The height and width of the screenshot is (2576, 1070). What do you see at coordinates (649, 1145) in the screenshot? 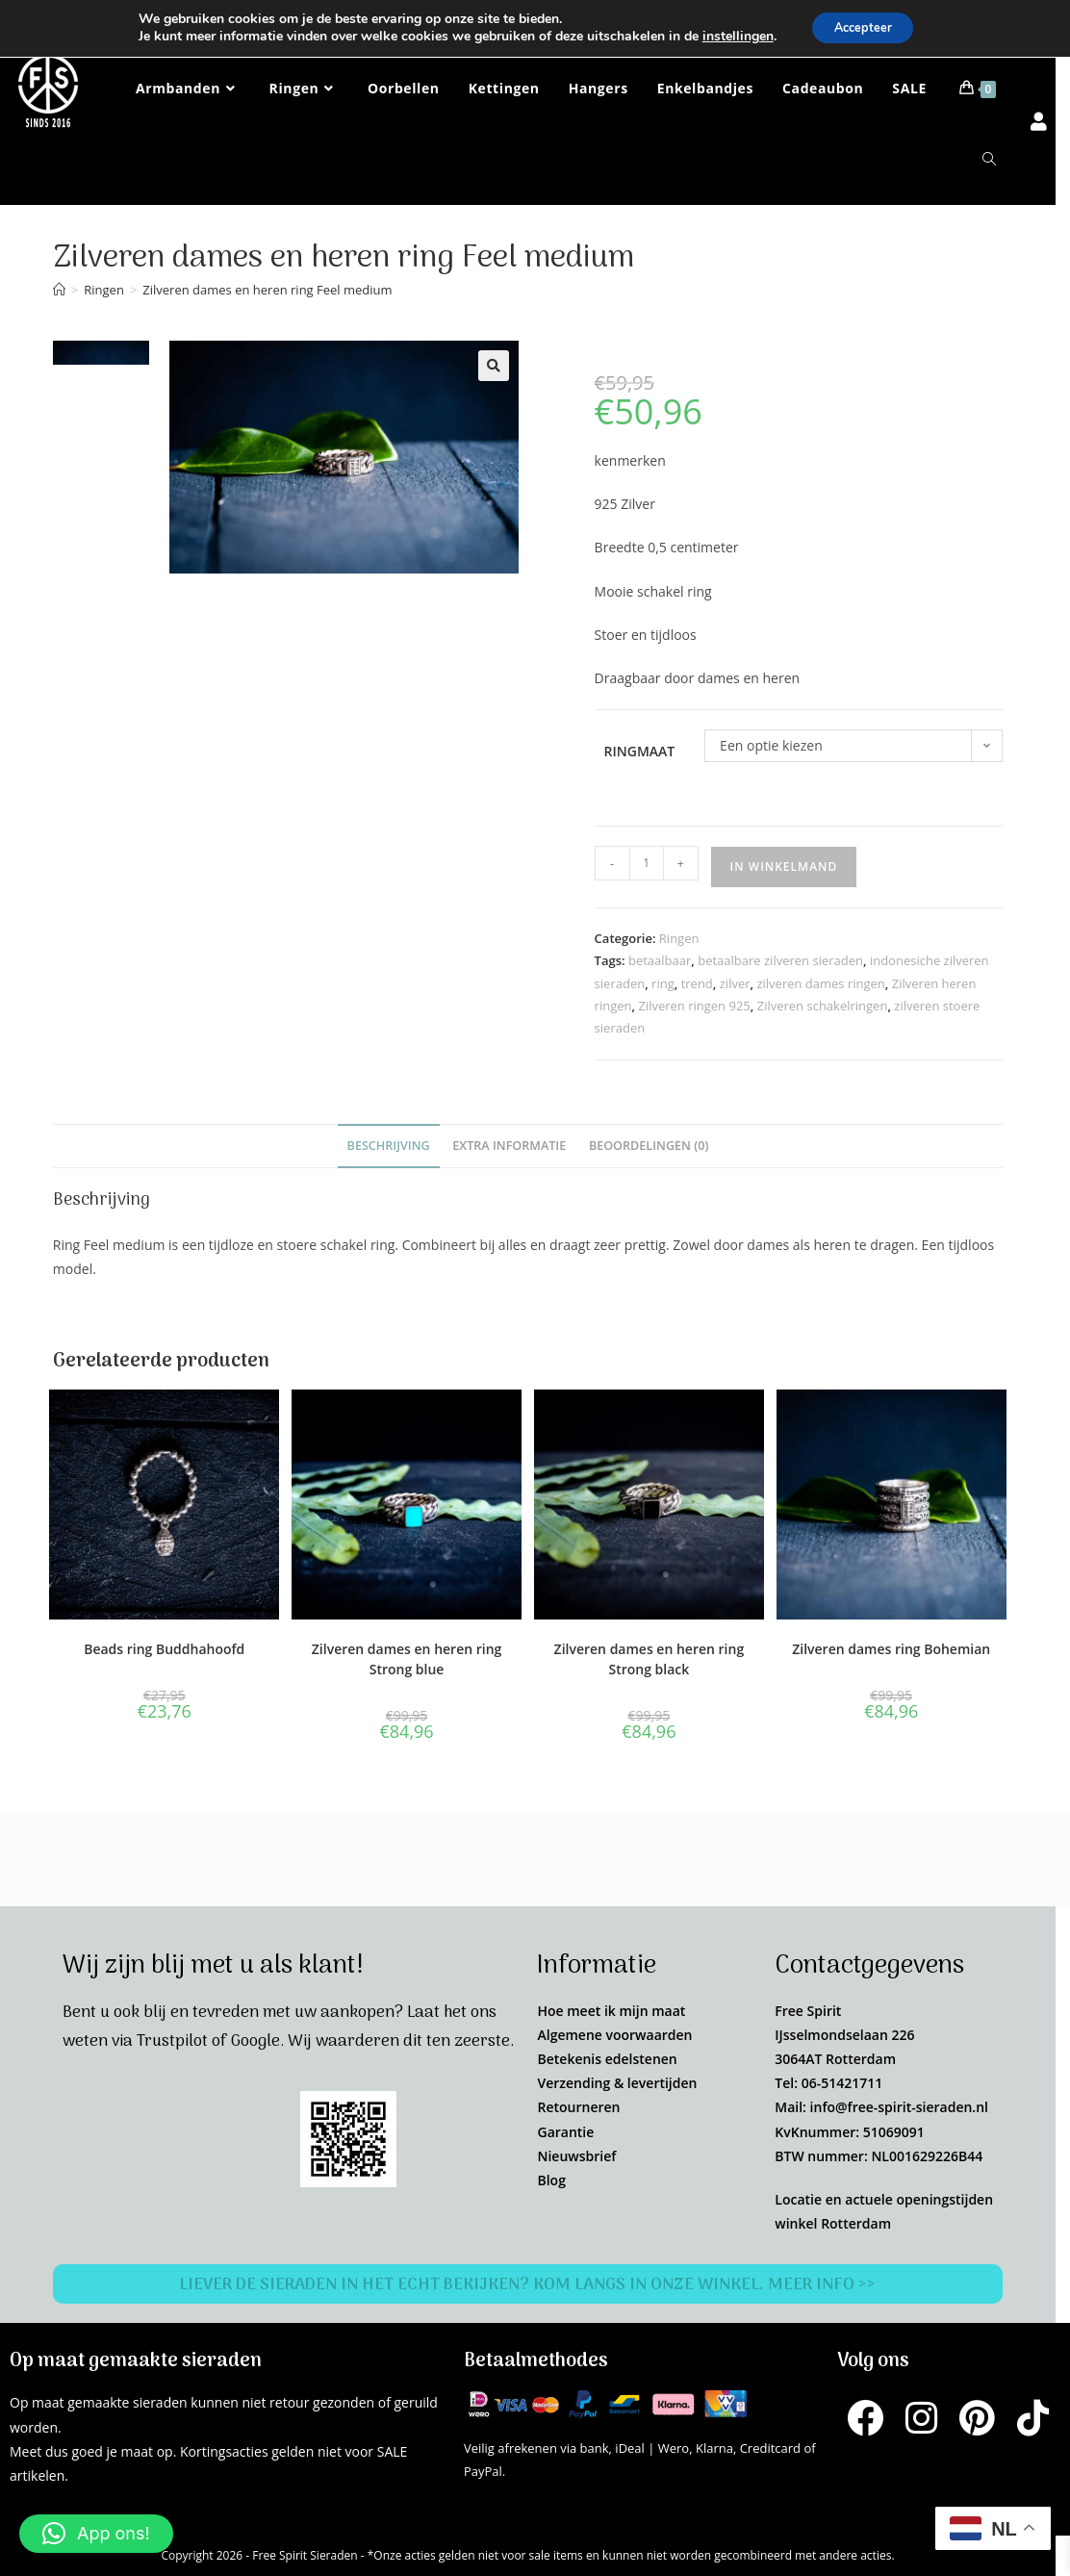
I see `Beoordelingen (0) [tab]` at bounding box center [649, 1145].